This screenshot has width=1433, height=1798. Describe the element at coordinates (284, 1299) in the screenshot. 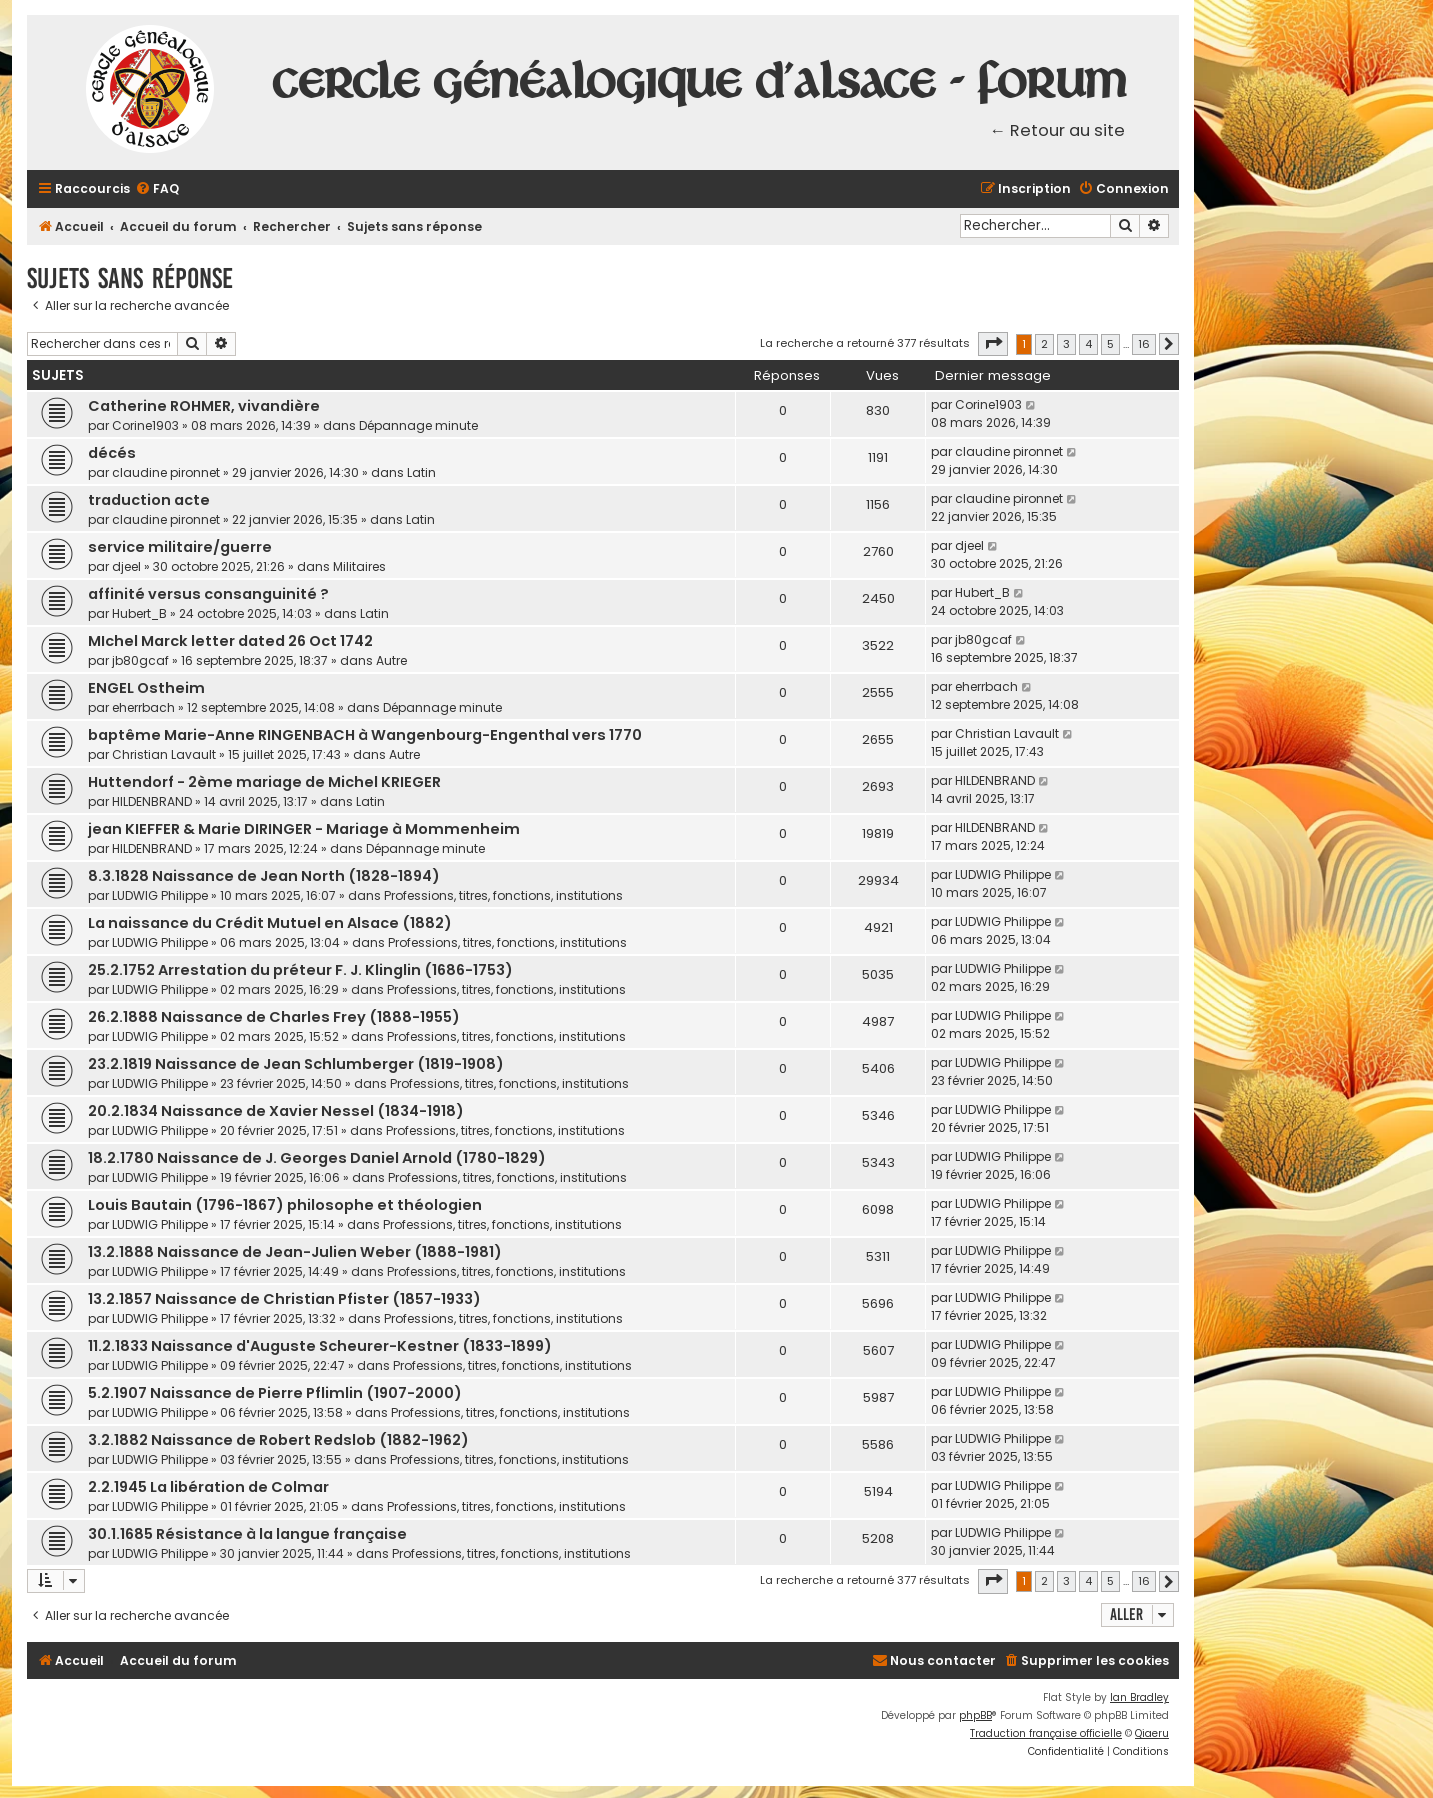

I see `13.2.1857 Naissance de Christian Pfister (1857-1933)` at that location.